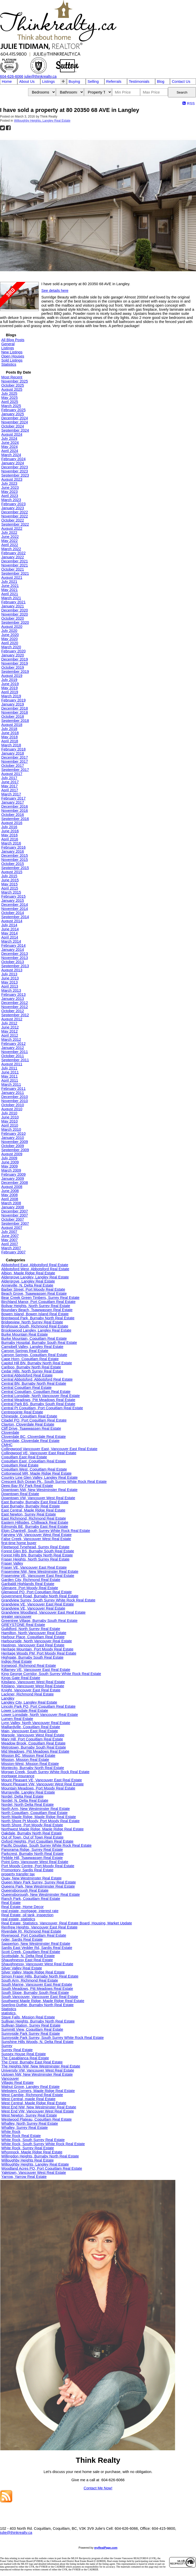 Image resolution: width=196 pixels, height=2576 pixels. What do you see at coordinates (34, 1526) in the screenshot?
I see `Edmonds BE, Burnaby East Real Estate` at bounding box center [34, 1526].